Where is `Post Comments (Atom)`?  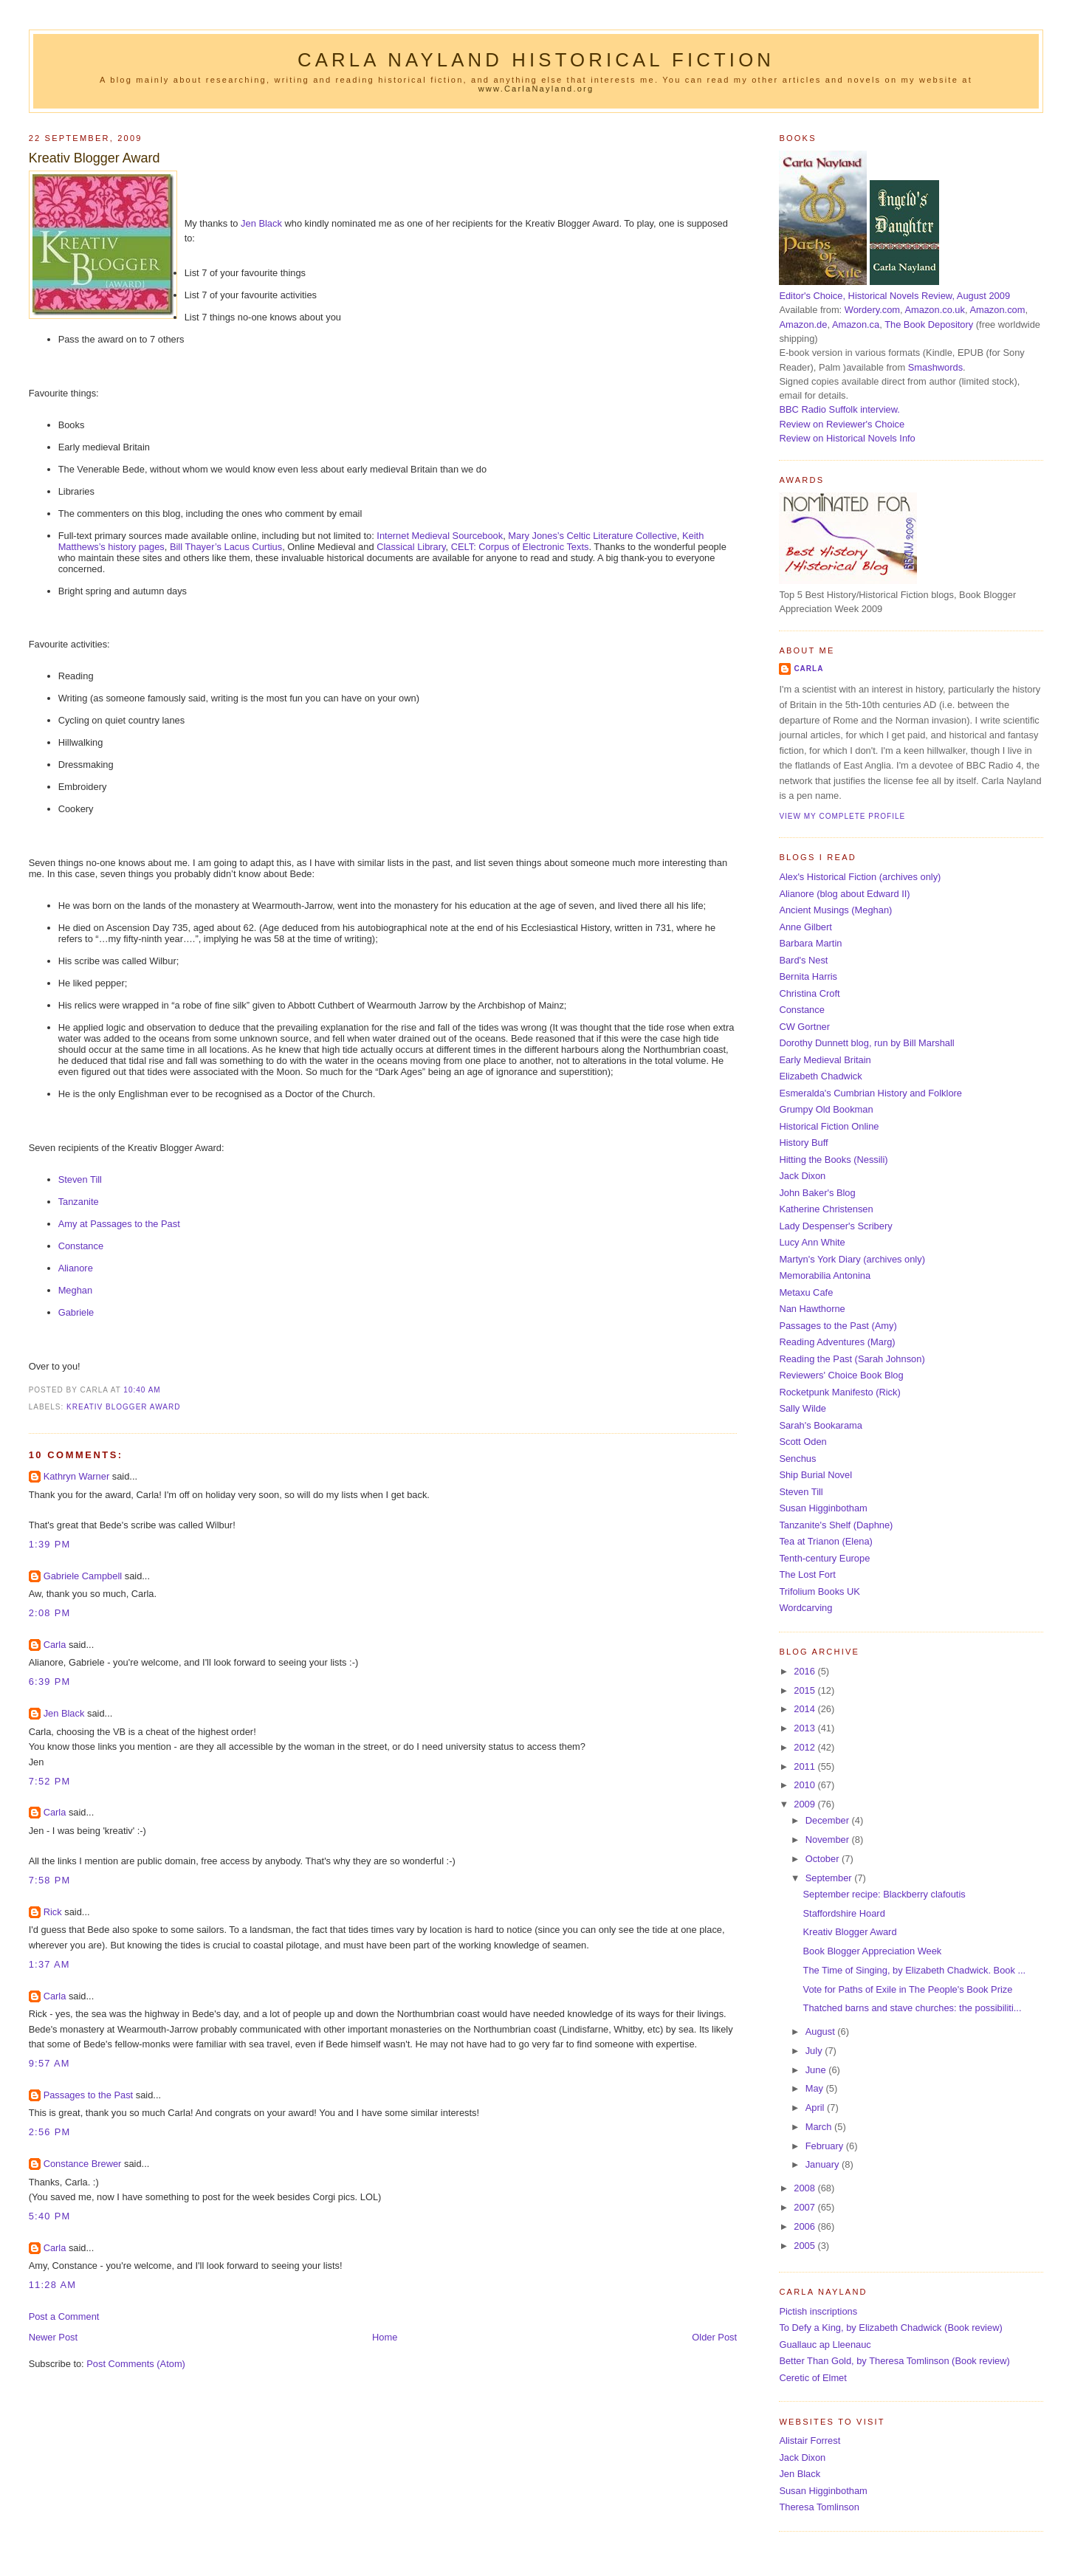
Post Comments (Atom) is located at coordinates (135, 2363).